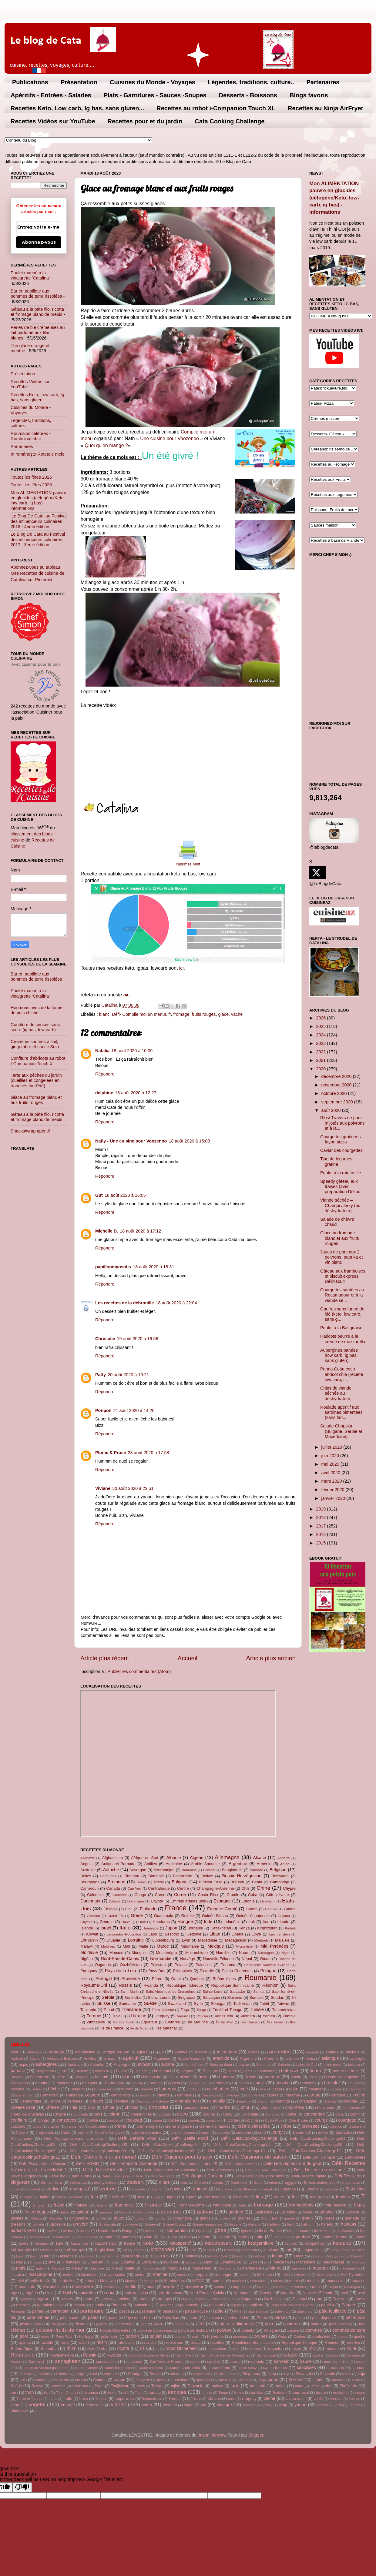  Describe the element at coordinates (123, 2022) in the screenshot. I see `les îles Cook` at that location.